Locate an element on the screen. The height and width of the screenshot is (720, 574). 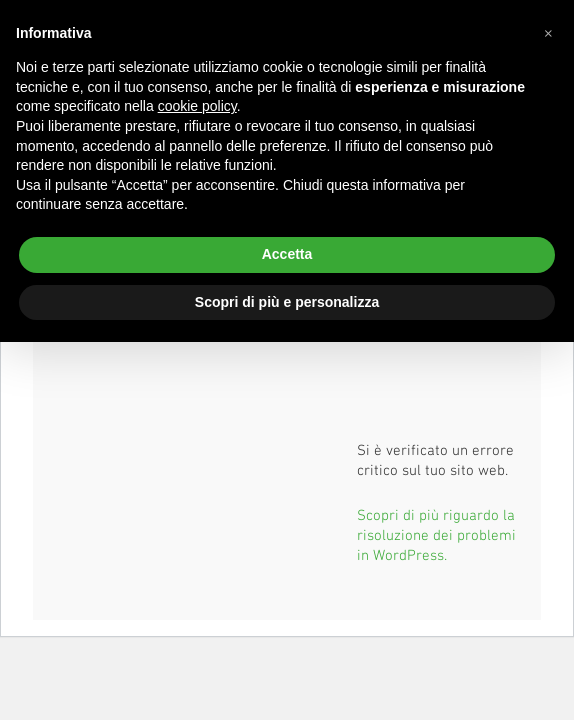
cookie policy [button] is located at coordinates (197, 106).